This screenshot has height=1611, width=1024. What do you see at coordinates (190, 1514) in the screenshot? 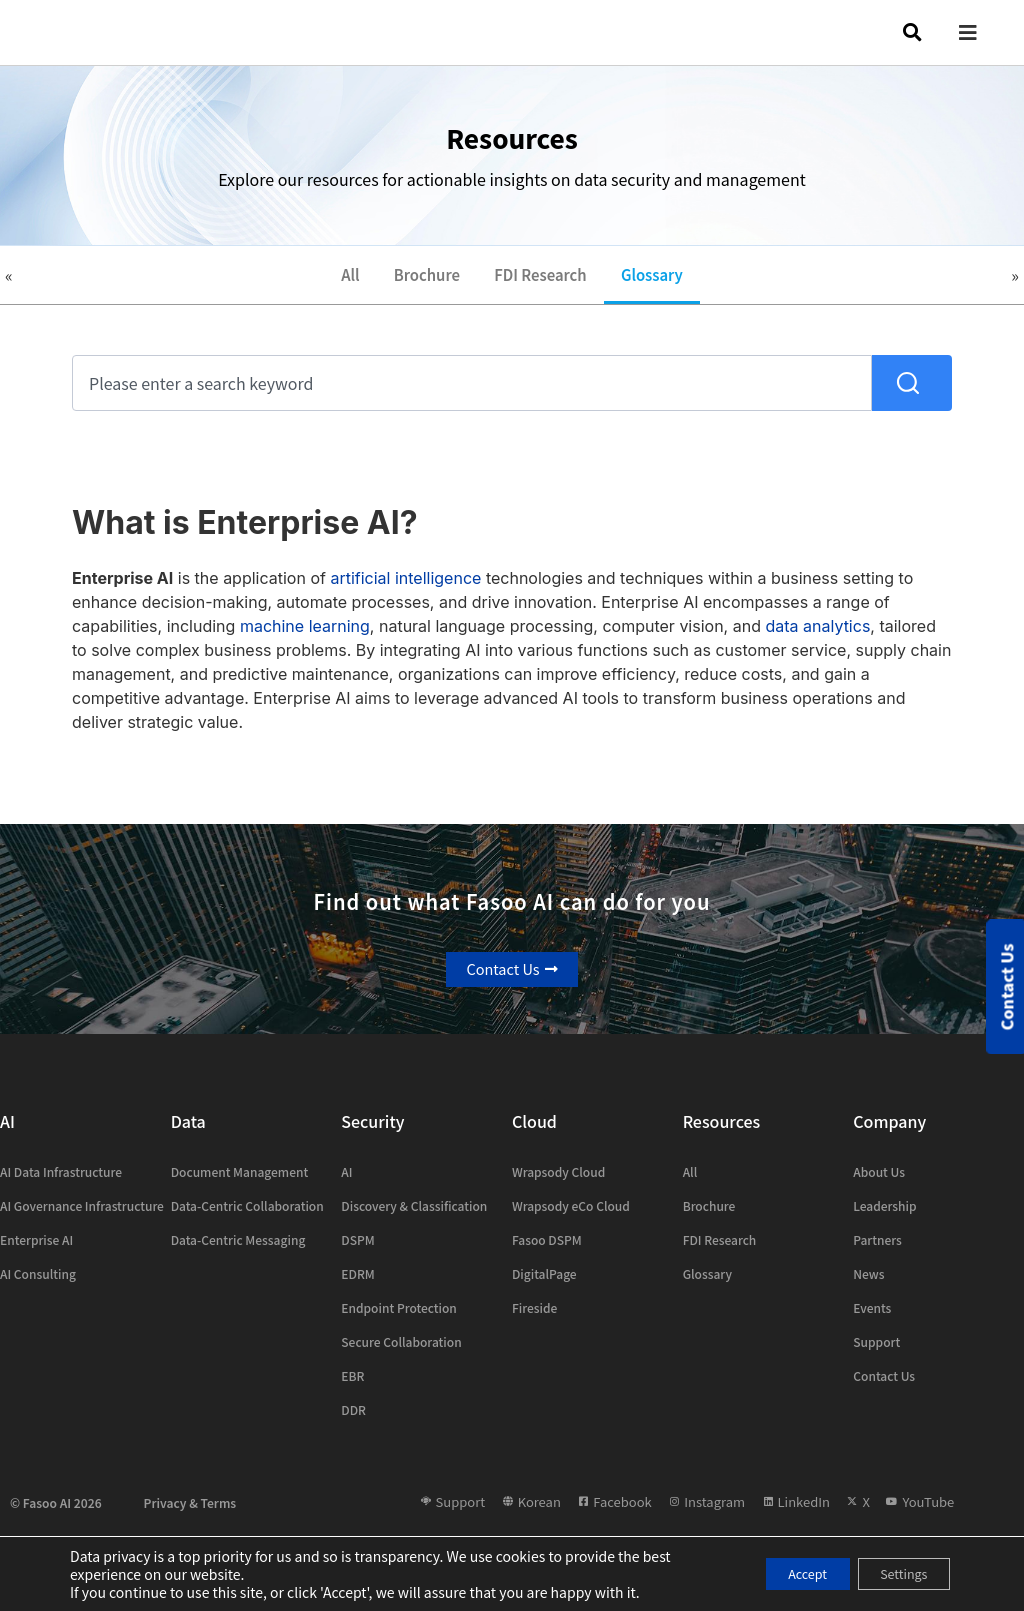
I see `Privacy & Terms` at bounding box center [190, 1514].